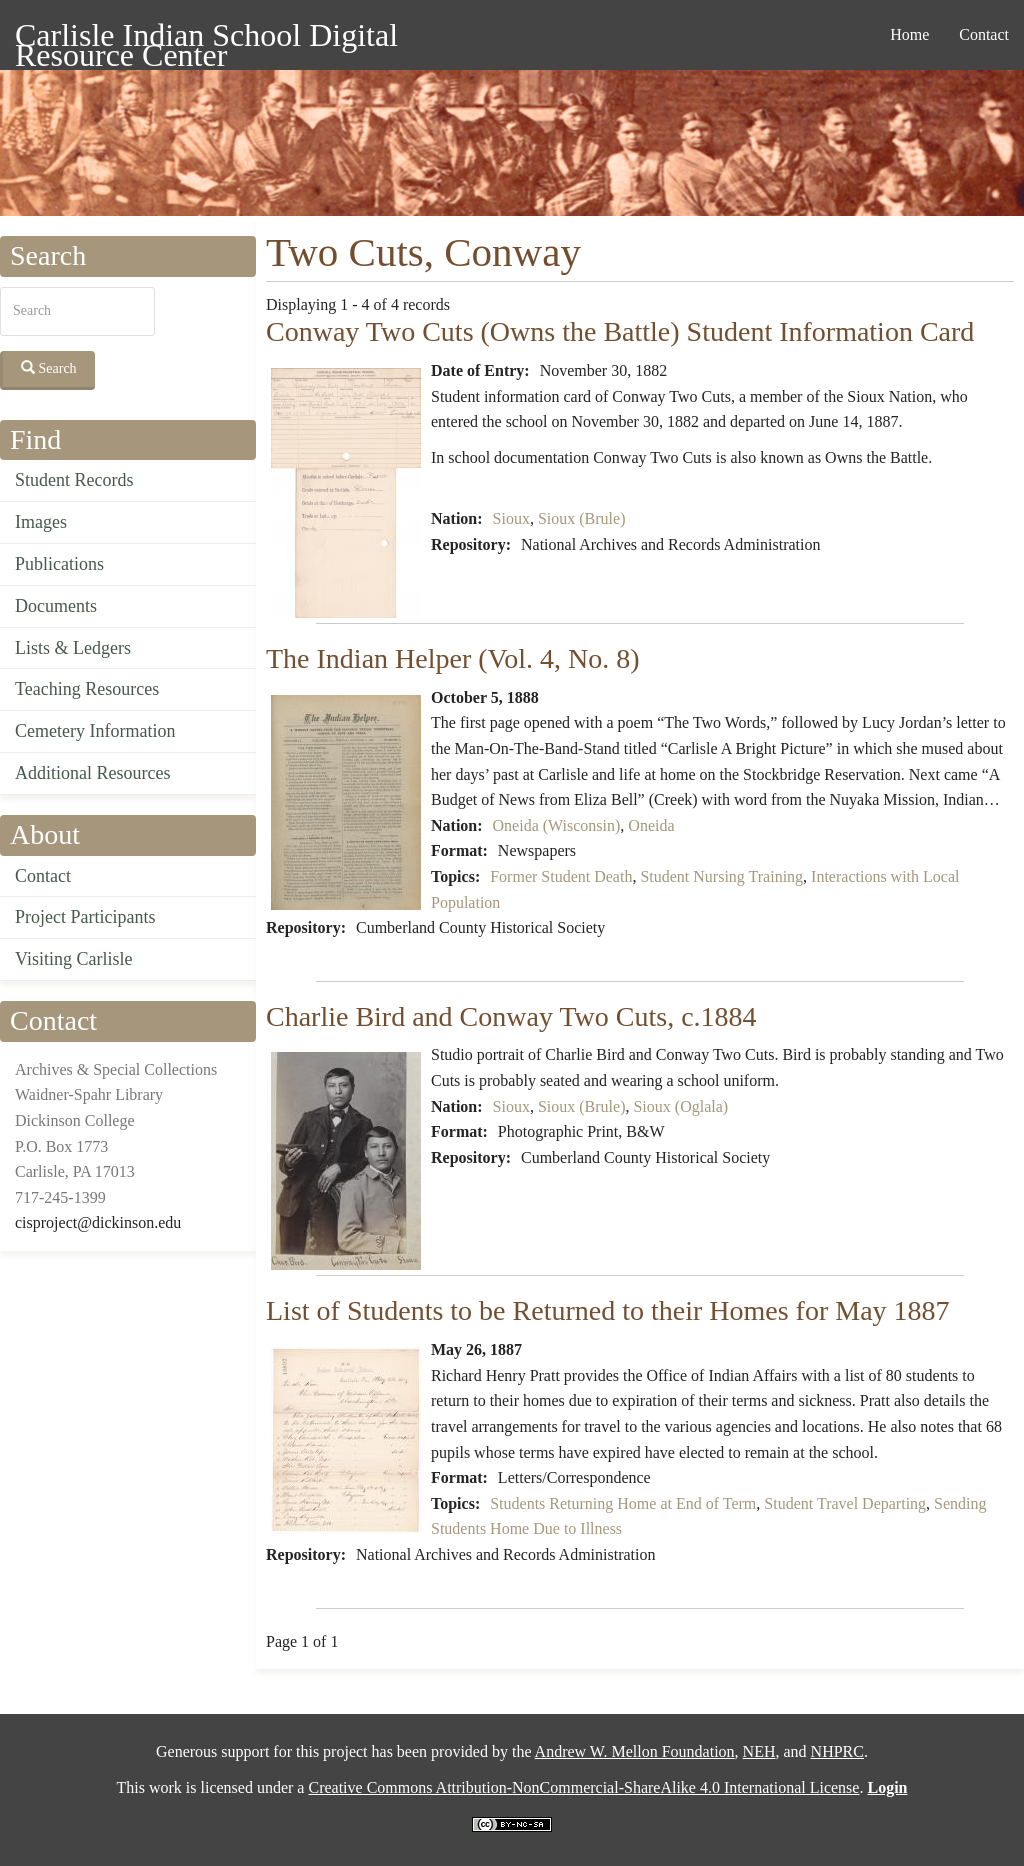  What do you see at coordinates (909, 34) in the screenshot?
I see `Home` at bounding box center [909, 34].